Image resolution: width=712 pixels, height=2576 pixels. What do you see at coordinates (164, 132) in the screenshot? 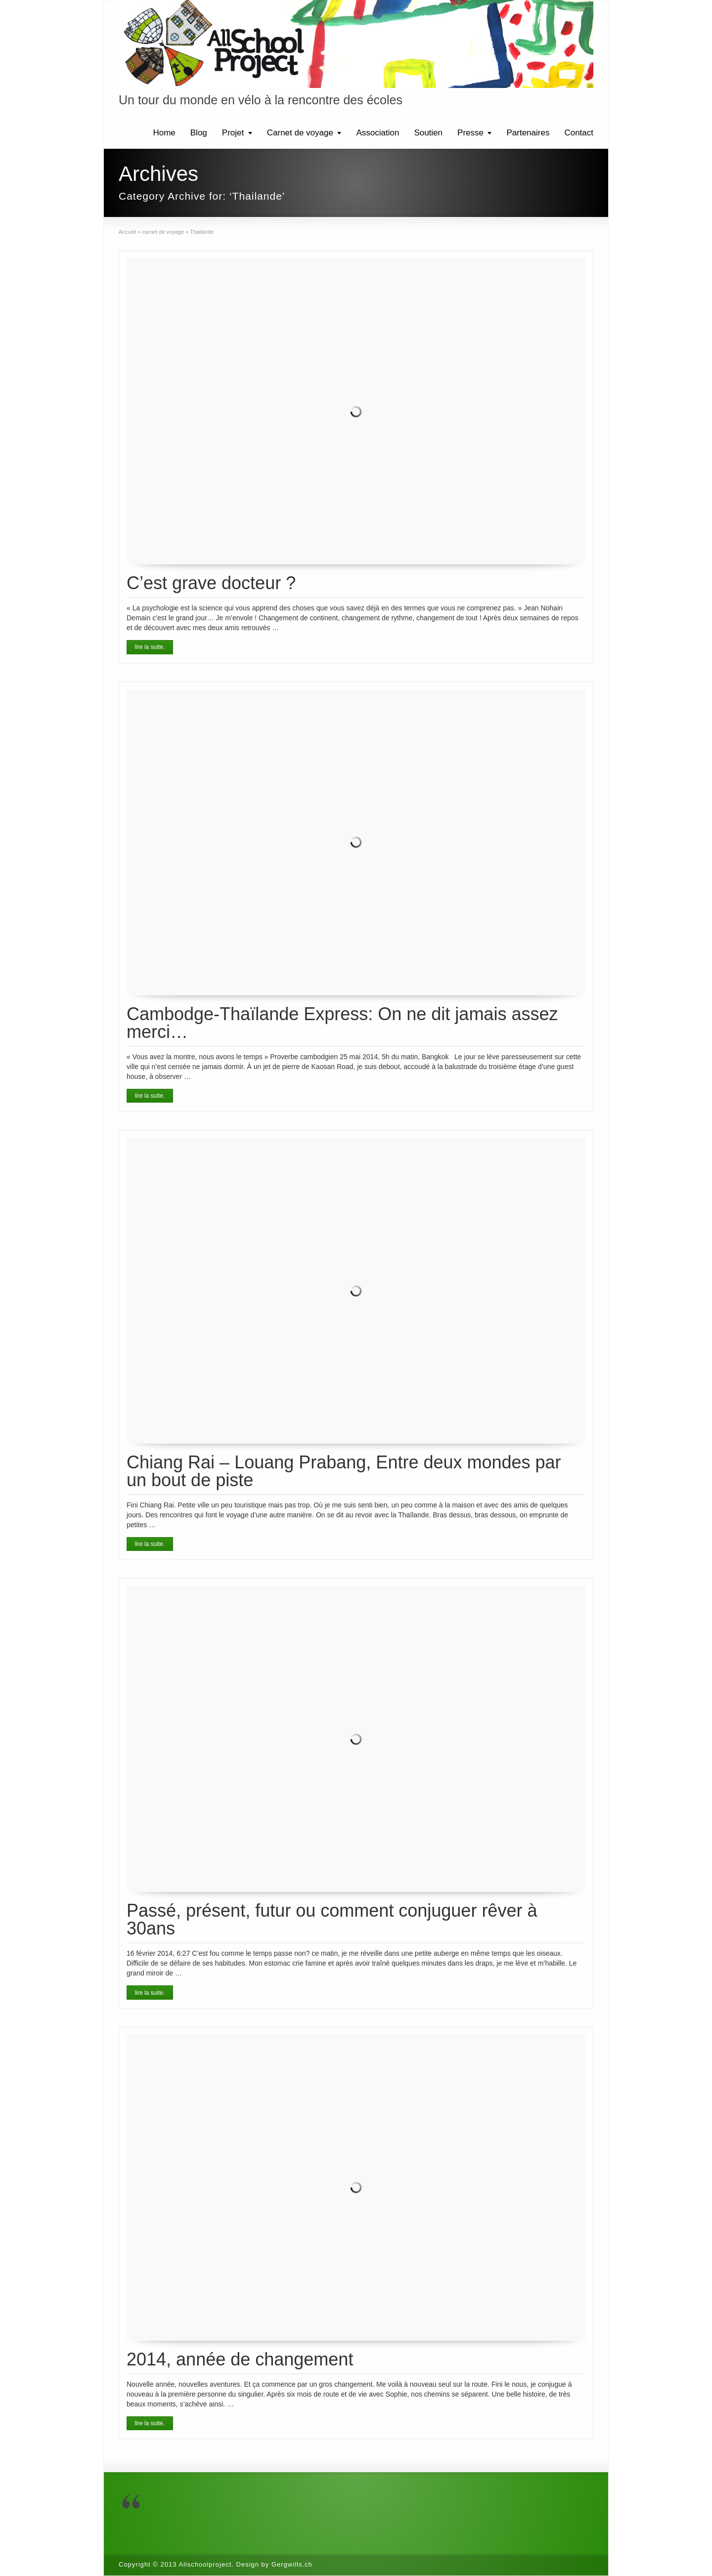
I see `Home` at bounding box center [164, 132].